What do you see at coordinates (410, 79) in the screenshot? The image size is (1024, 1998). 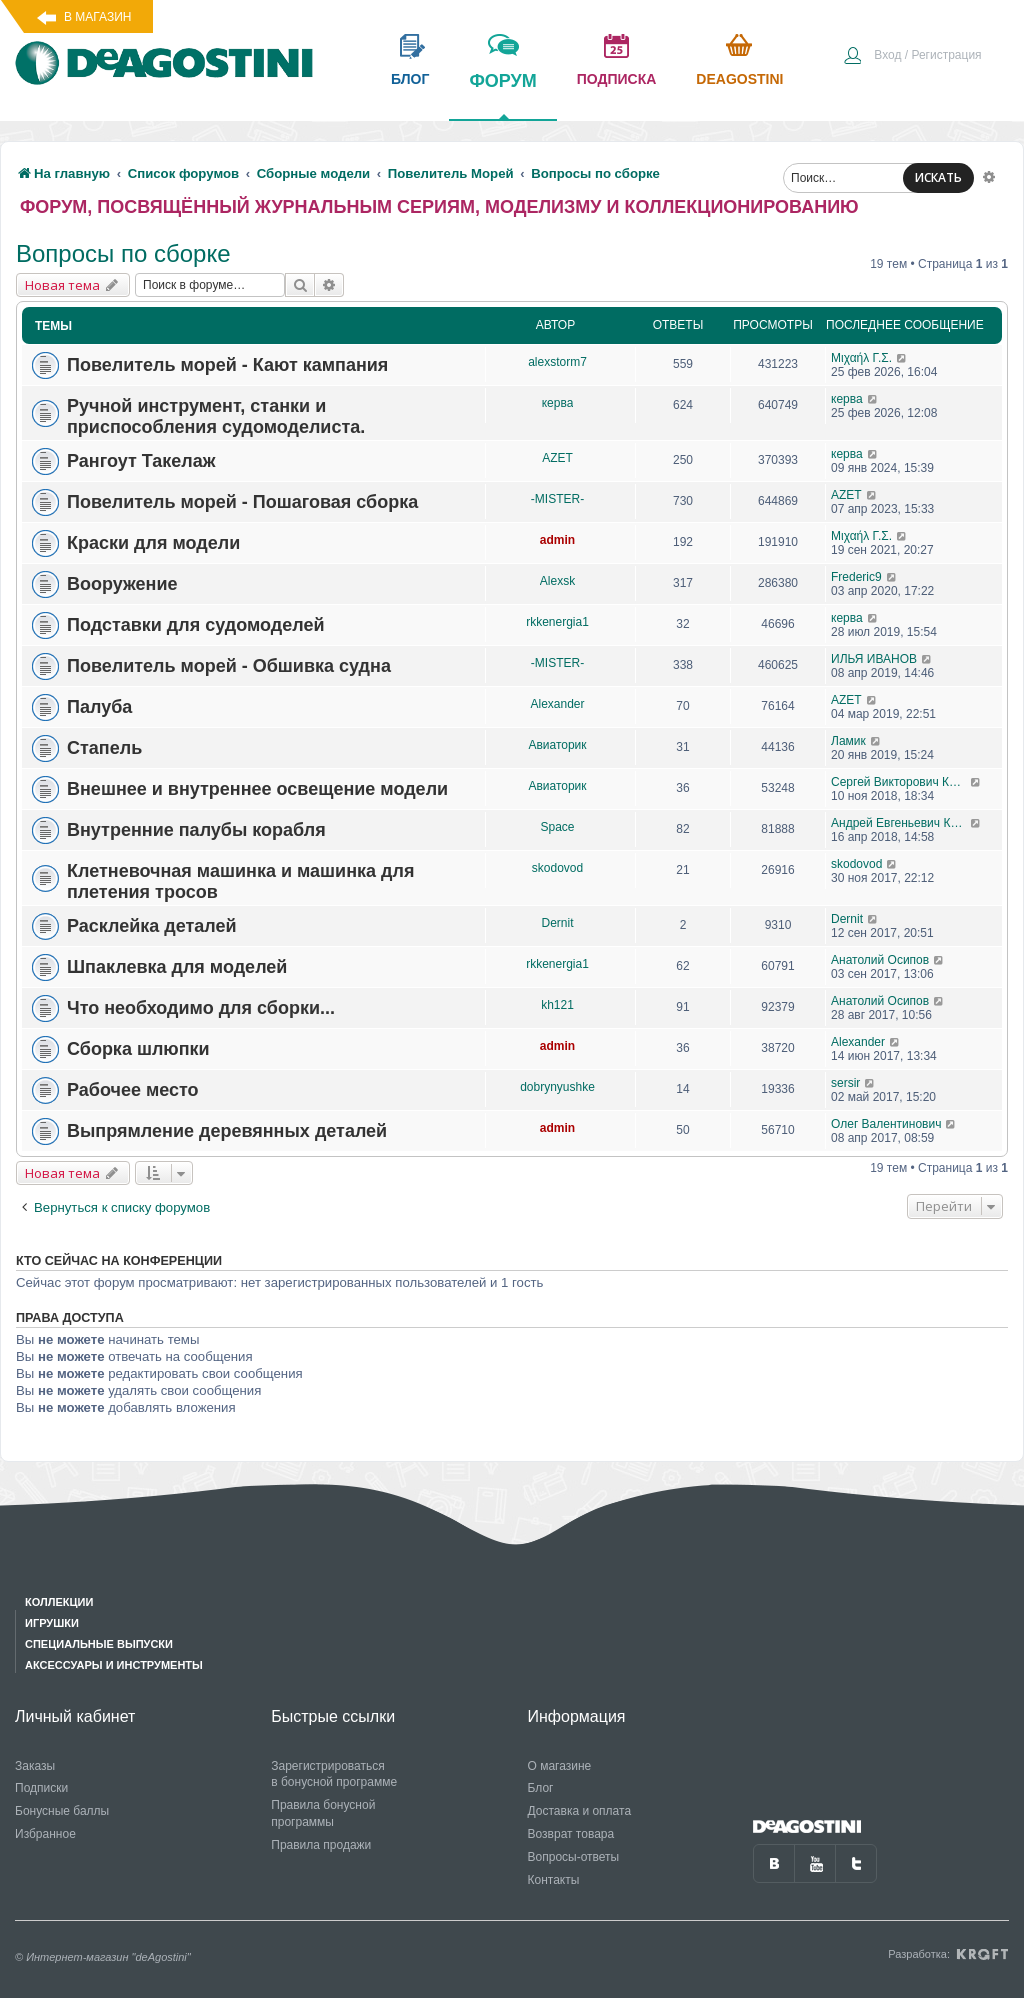 I see `блог` at bounding box center [410, 79].